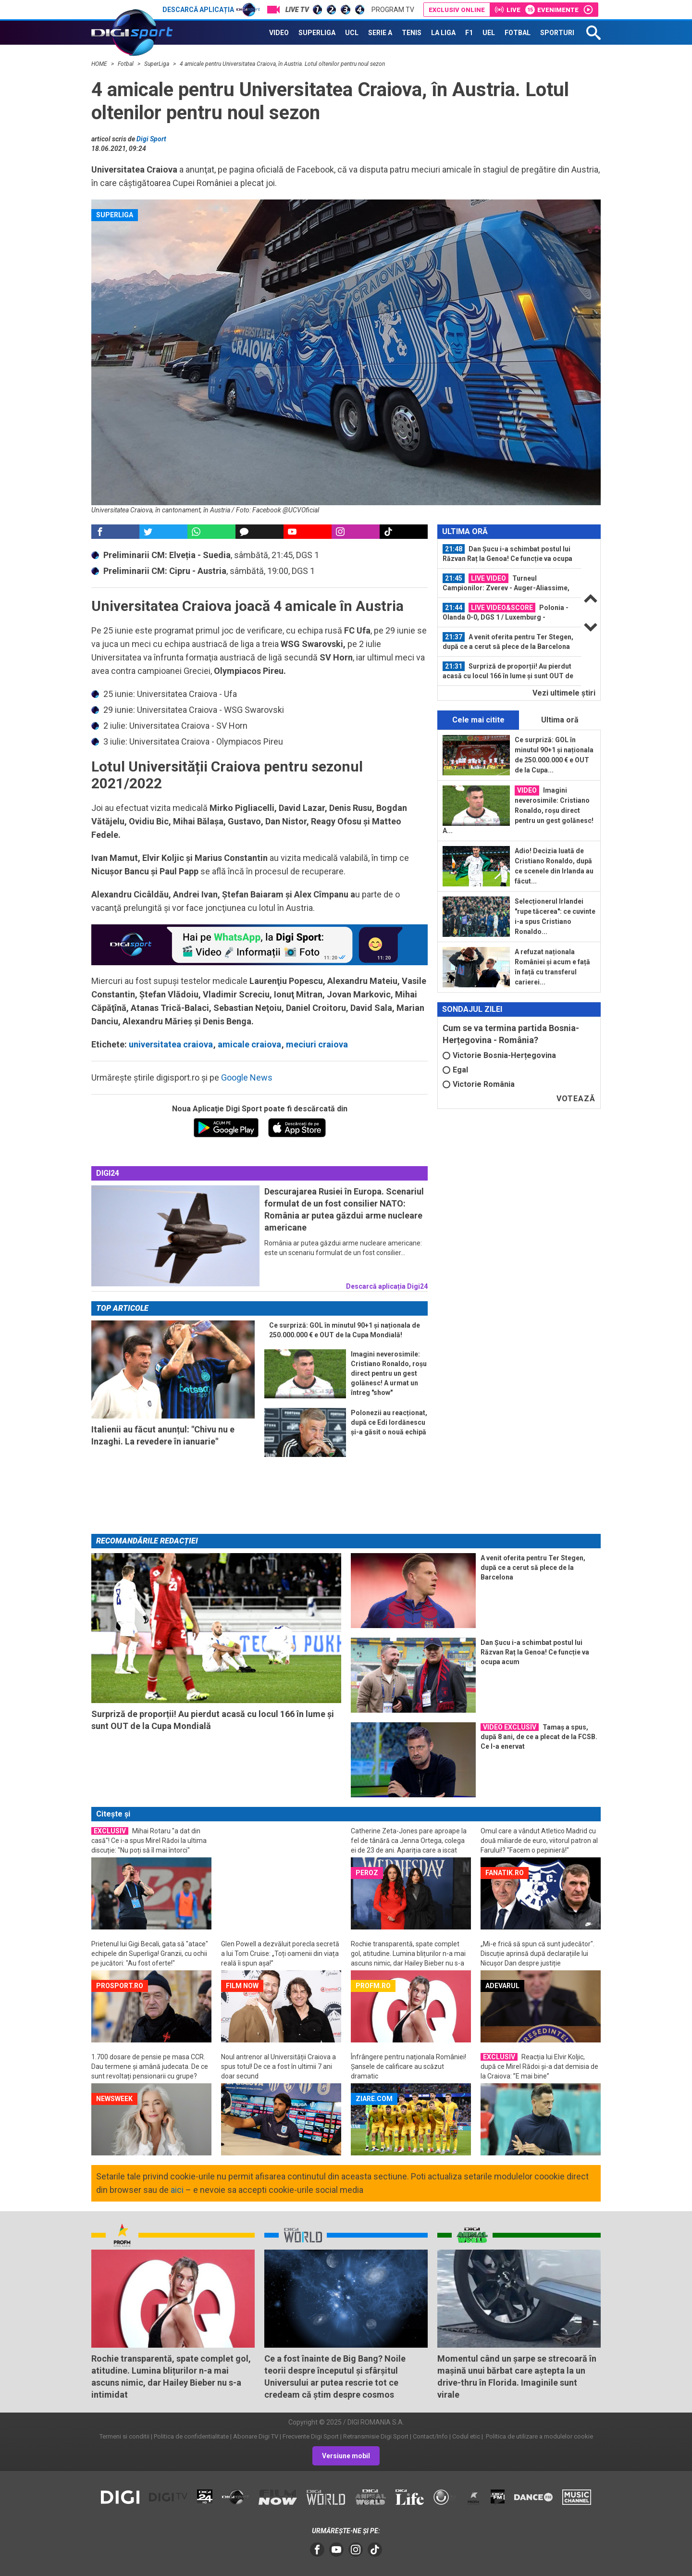  I want to click on Descarcă aplicația Digi24, so click(387, 1286).